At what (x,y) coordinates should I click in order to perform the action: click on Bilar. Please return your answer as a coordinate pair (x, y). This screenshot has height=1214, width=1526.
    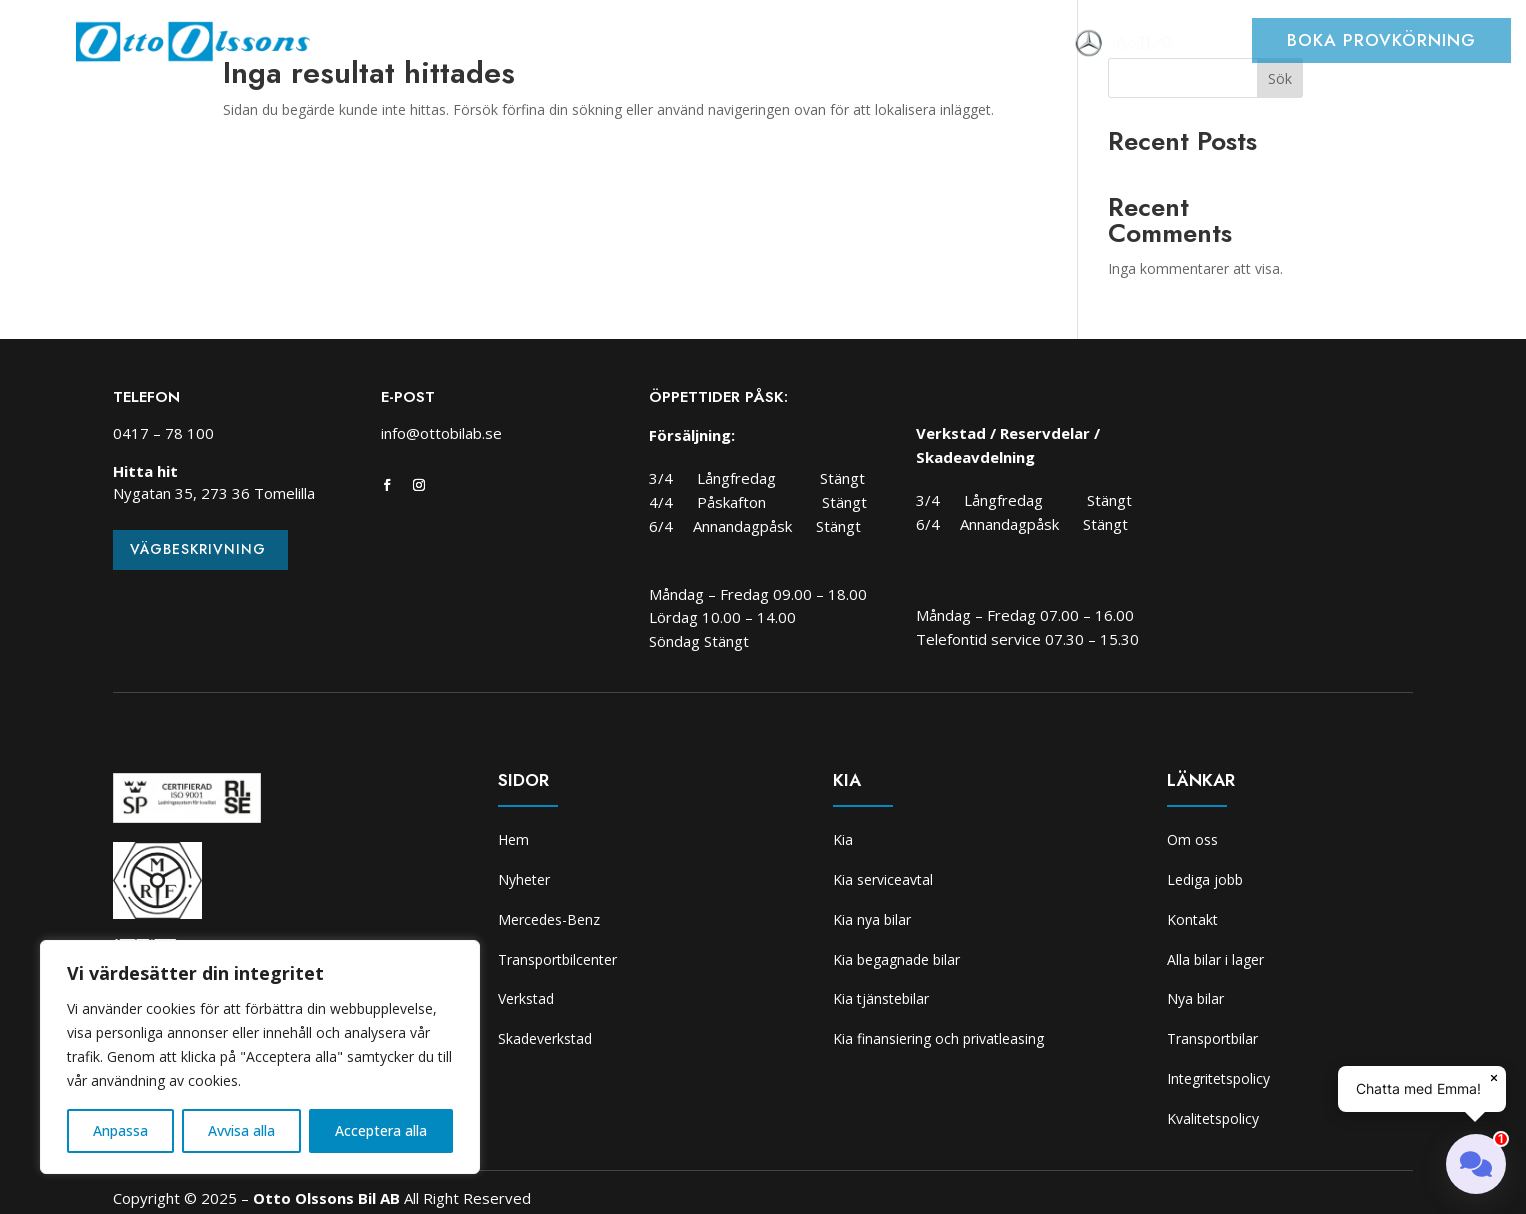
    Looking at the image, I should click on (520, 45).